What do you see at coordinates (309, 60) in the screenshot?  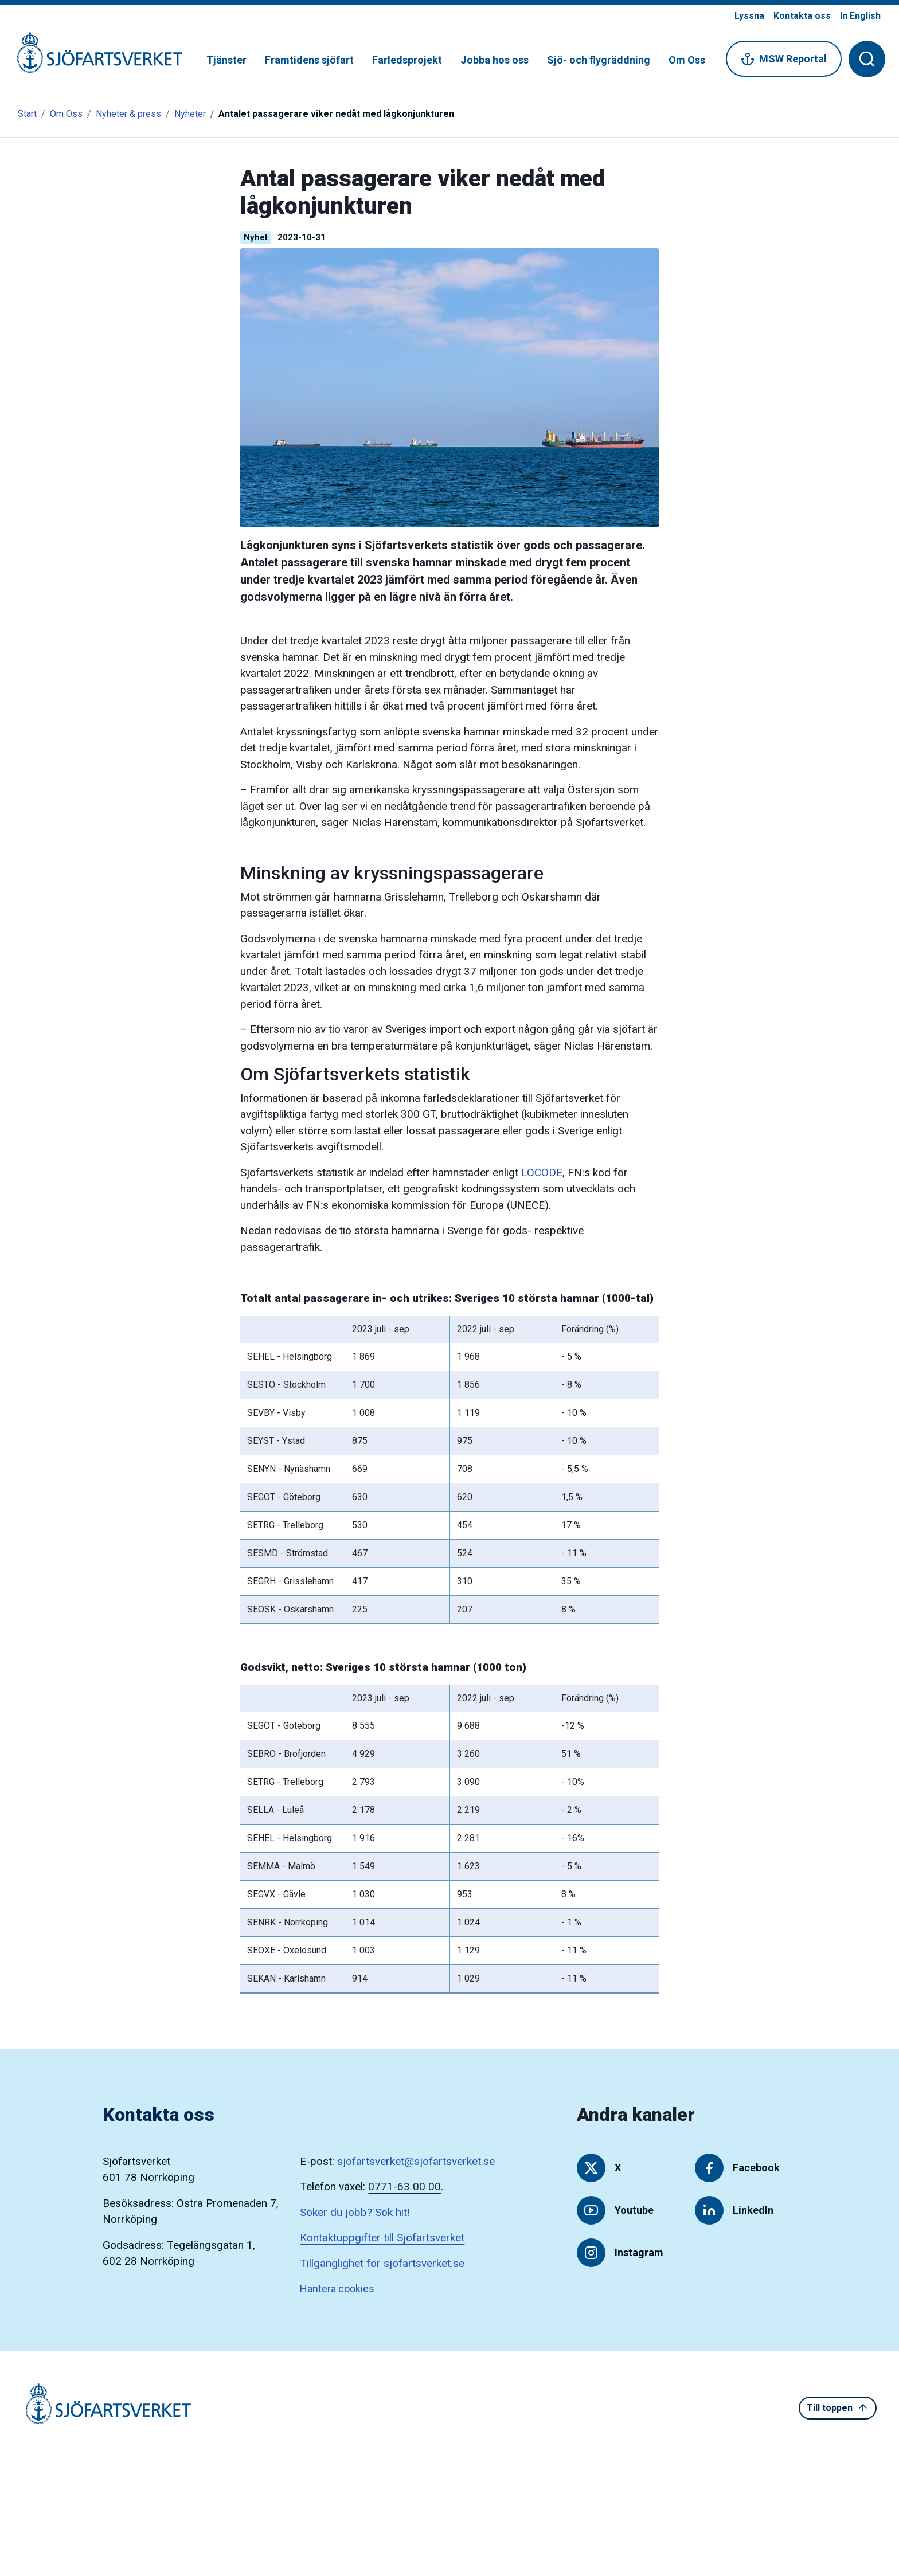 I see `Framtidens sjöfart` at bounding box center [309, 60].